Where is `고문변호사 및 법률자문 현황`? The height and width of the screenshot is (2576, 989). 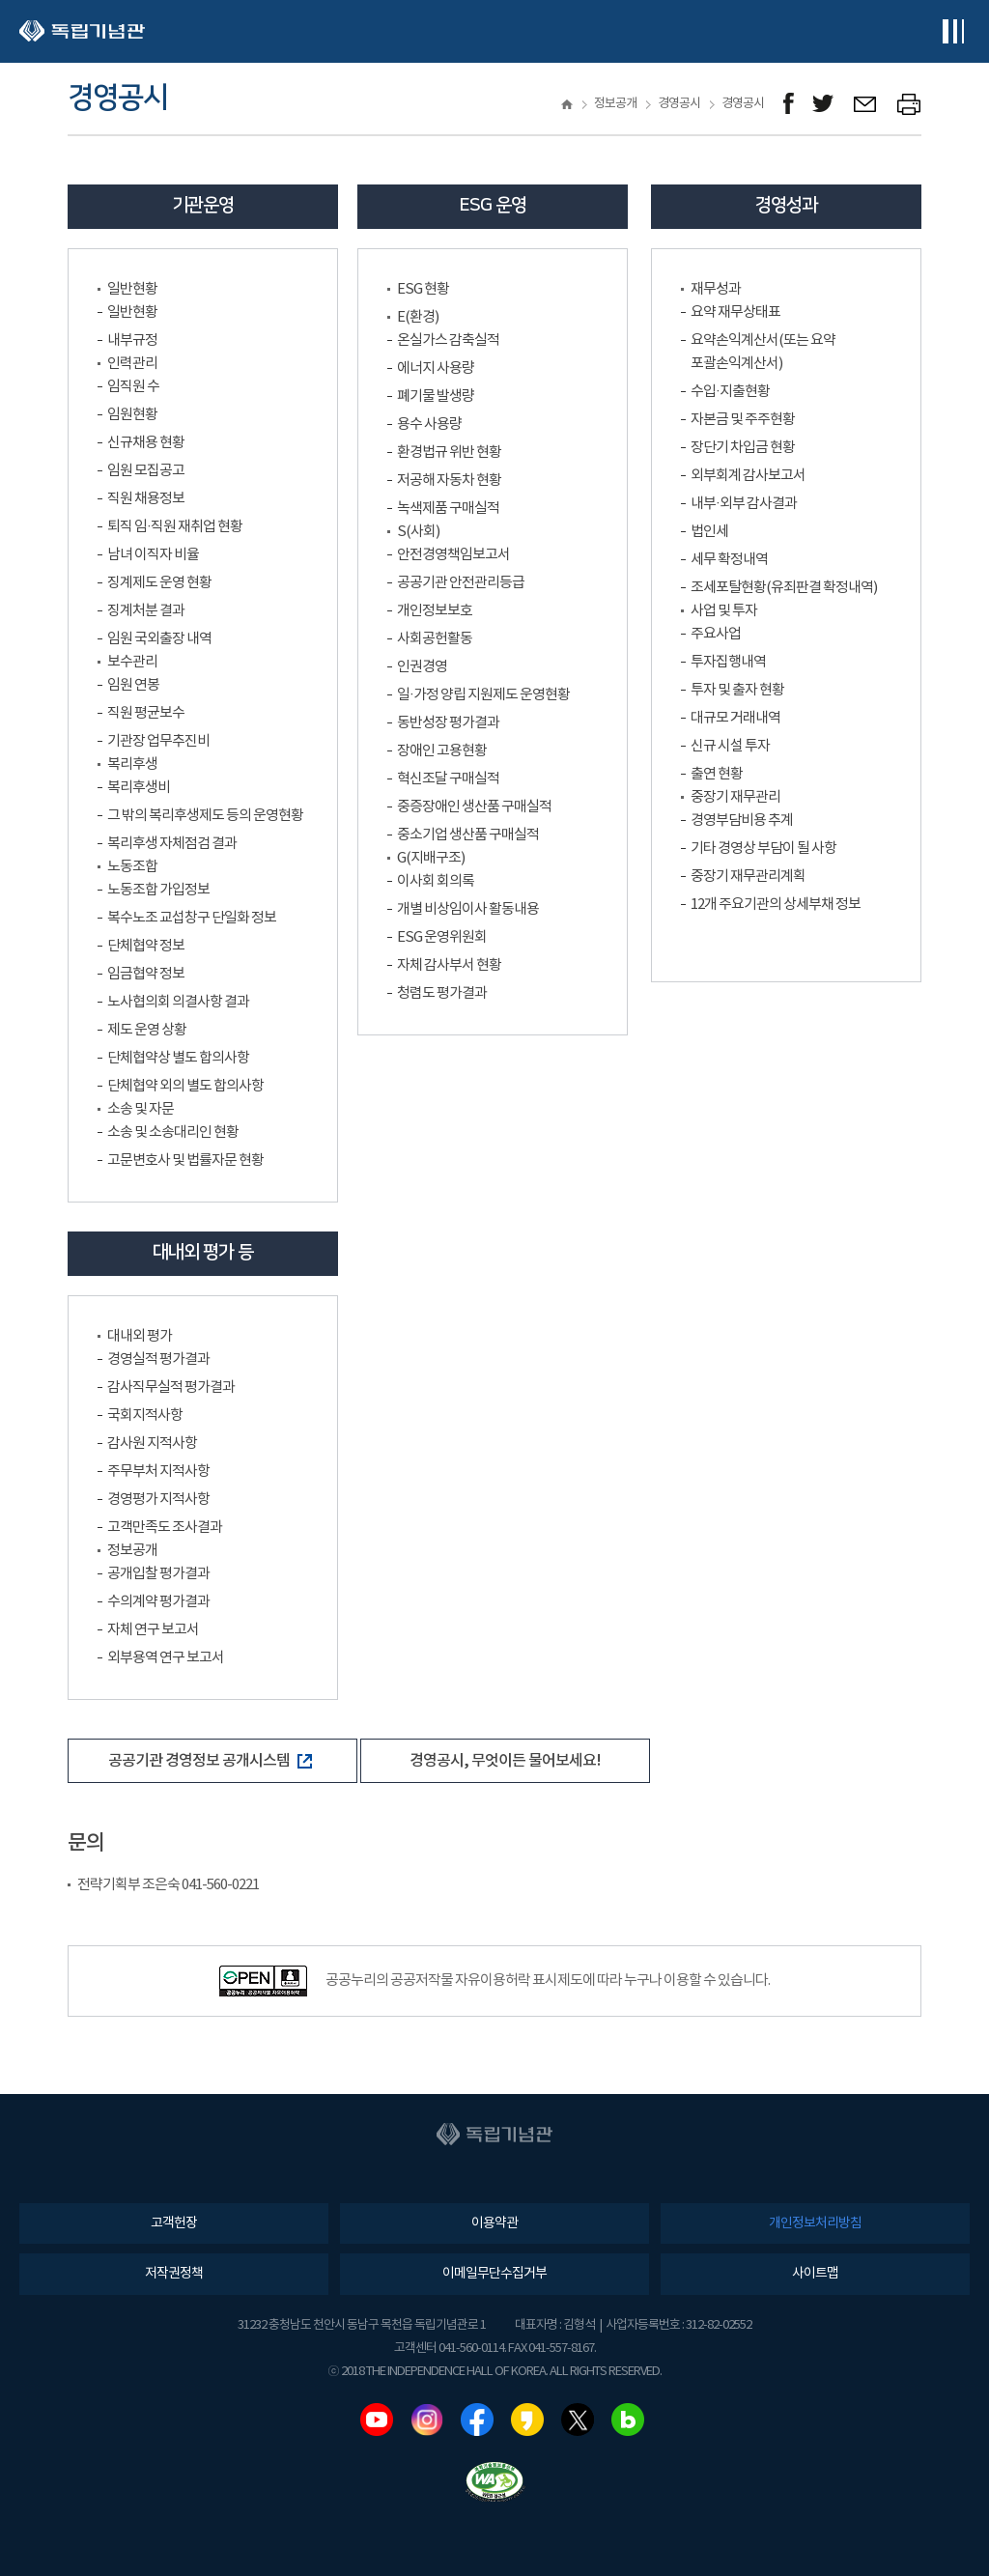 고문변호사 및 법률자문 현황 is located at coordinates (185, 1160).